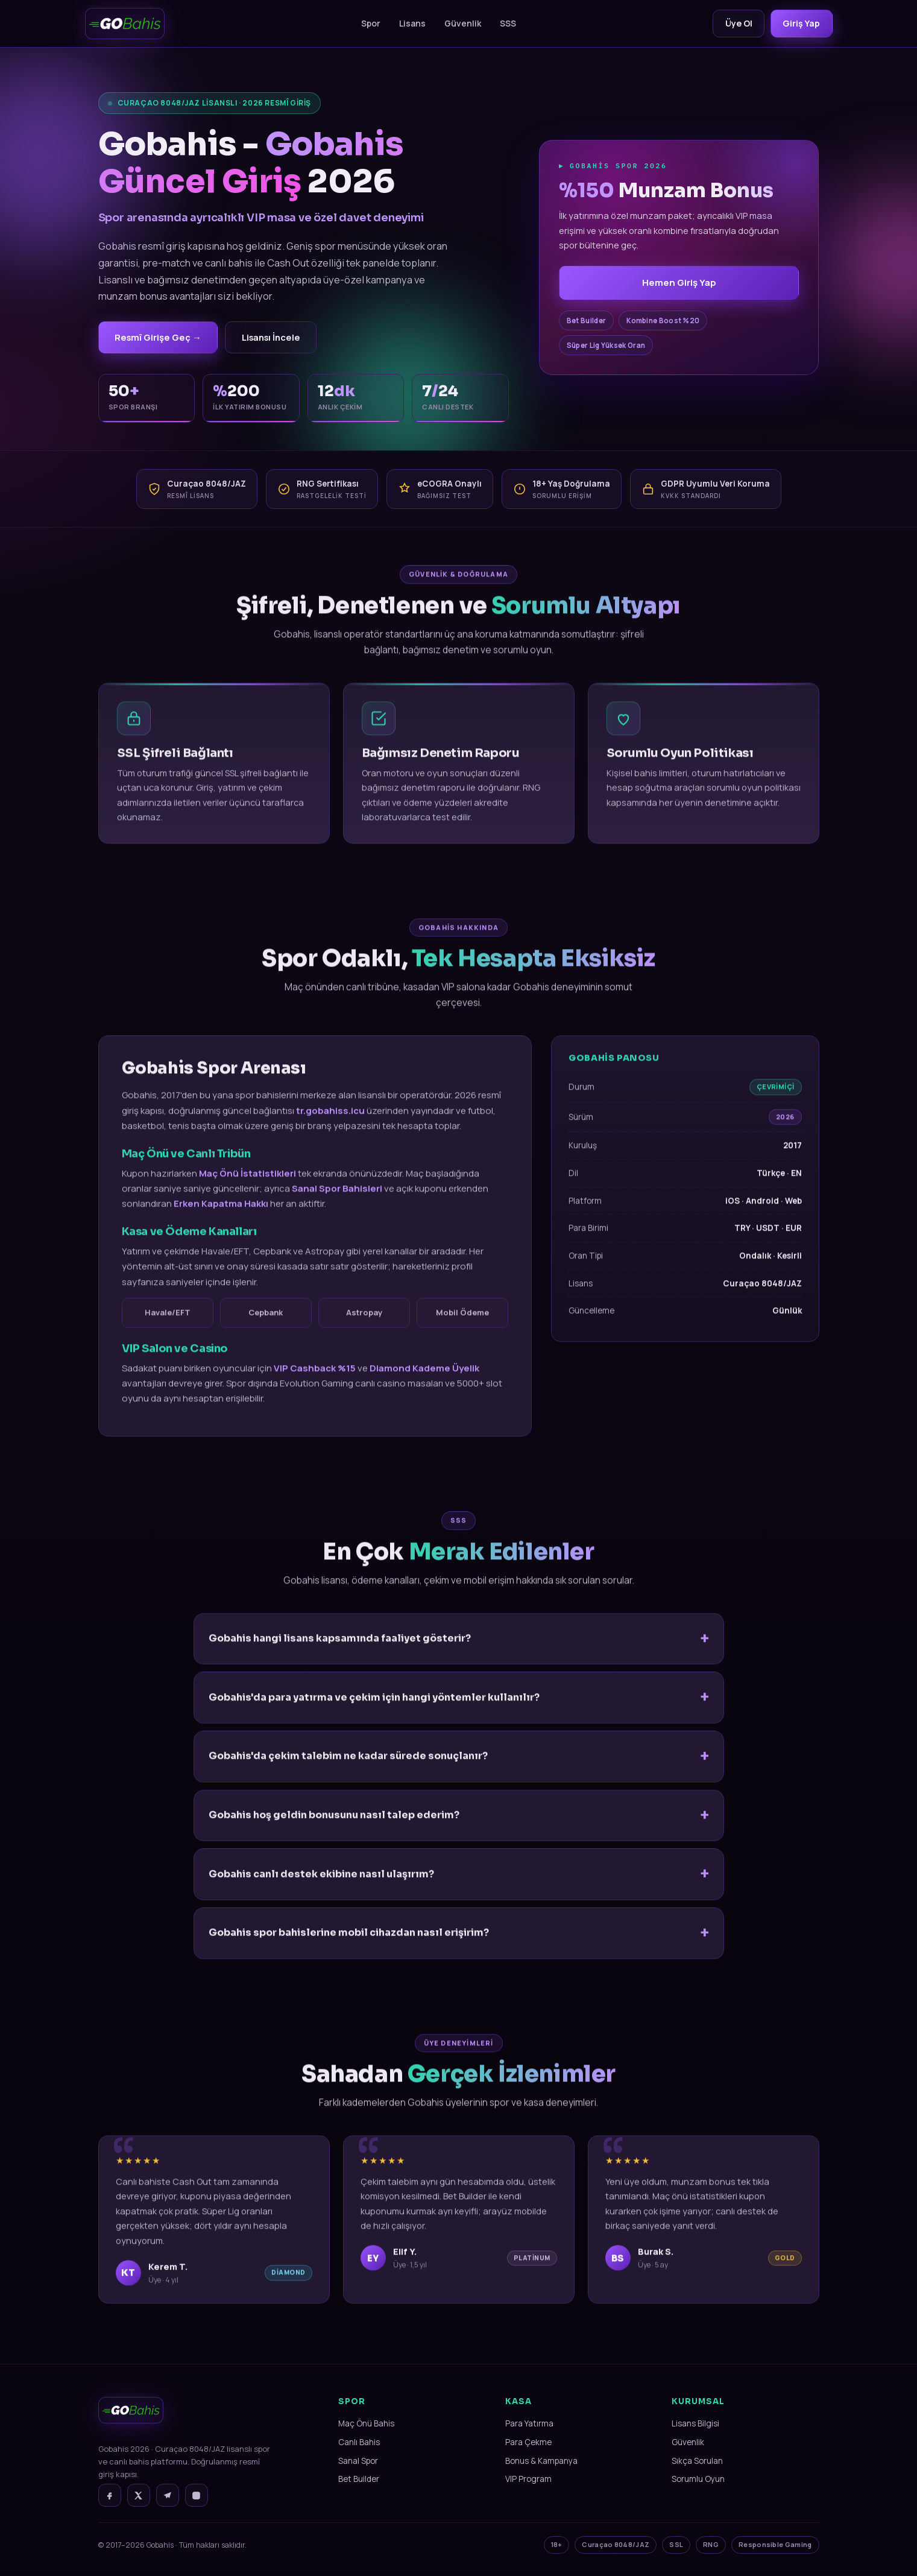 The image size is (917, 2576). What do you see at coordinates (359, 2444) in the screenshot?
I see `Canlı Bahis` at bounding box center [359, 2444].